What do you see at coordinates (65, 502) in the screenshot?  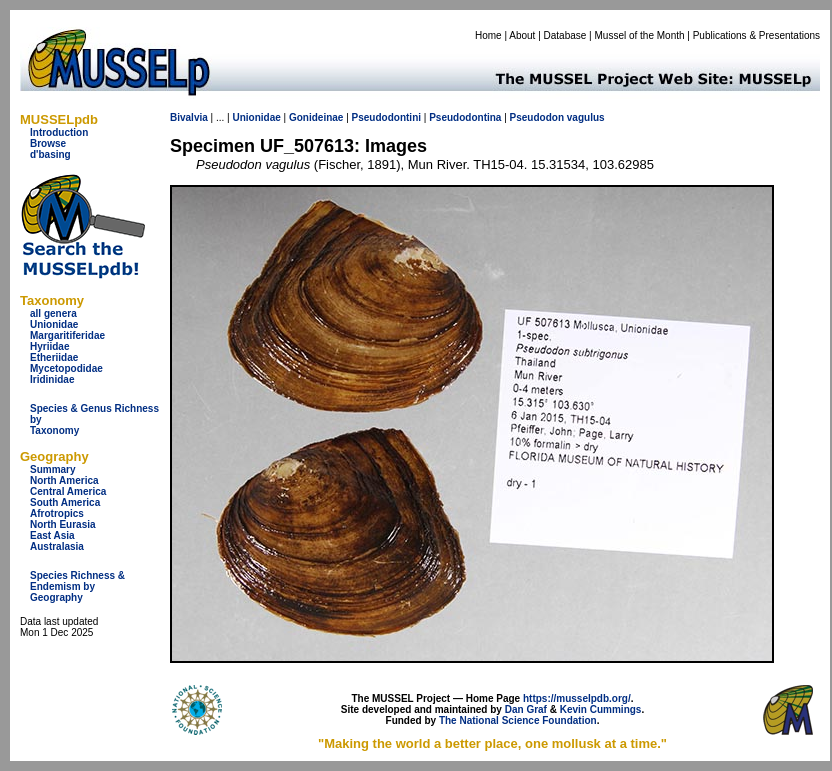 I see `South America` at bounding box center [65, 502].